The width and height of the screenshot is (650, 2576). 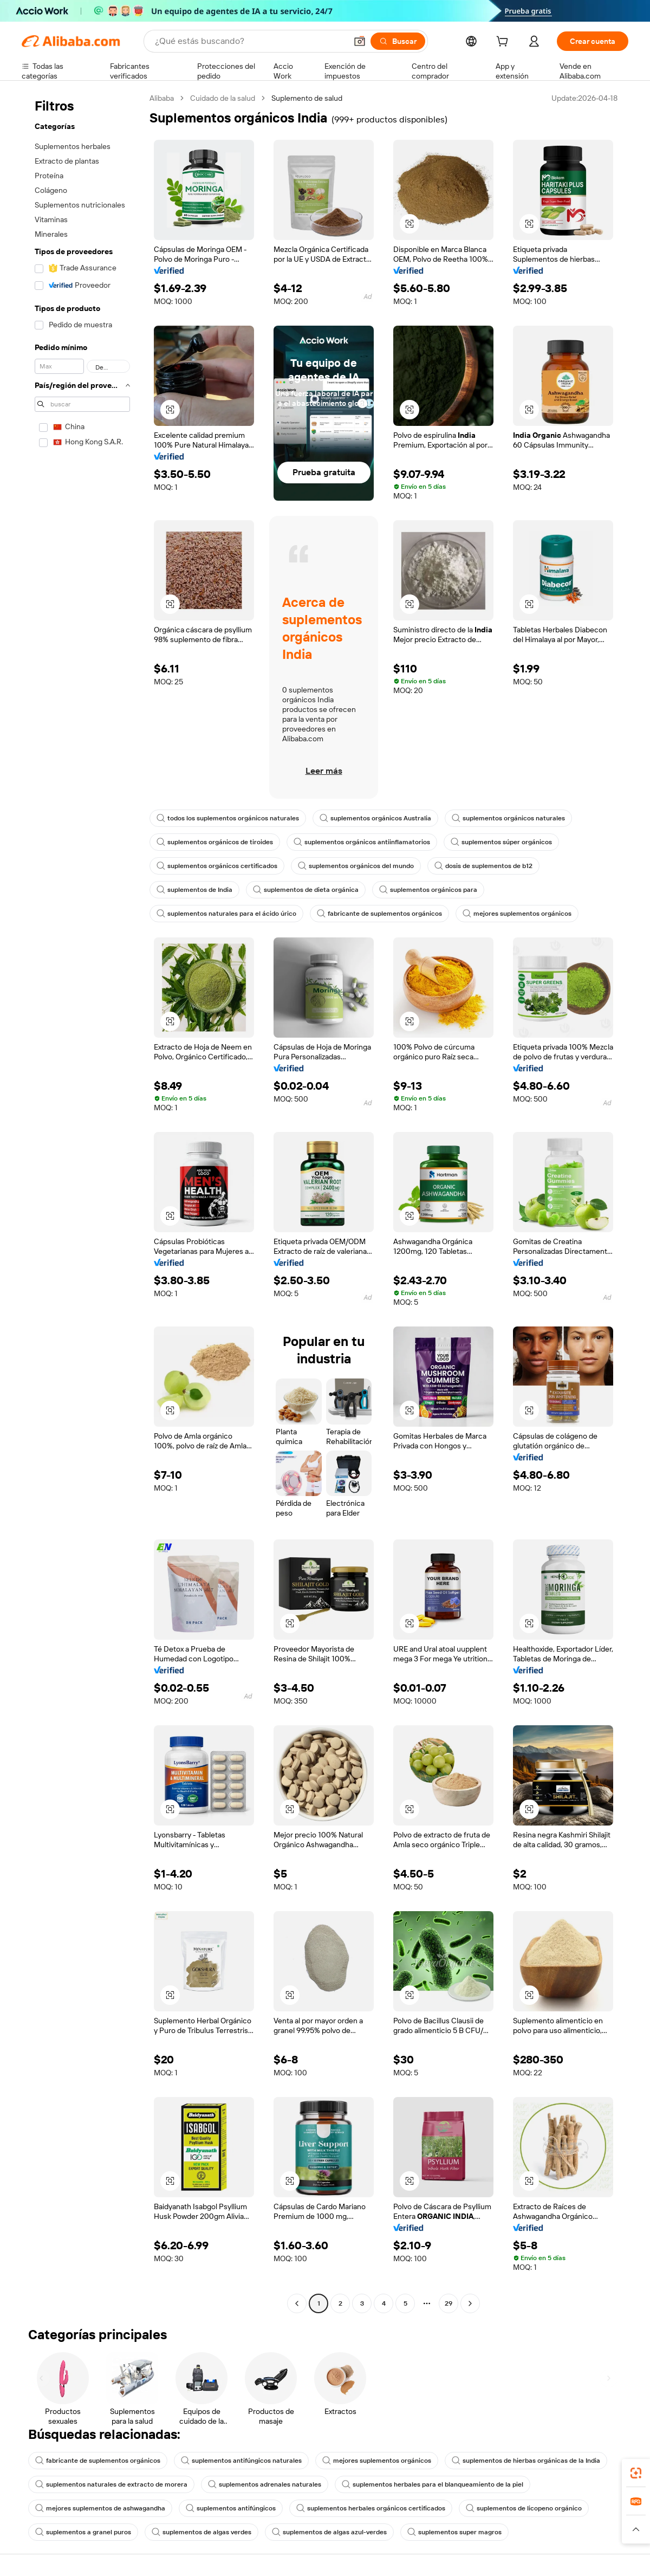 What do you see at coordinates (501, 842) in the screenshot?
I see `suplementos súper orgánicos` at bounding box center [501, 842].